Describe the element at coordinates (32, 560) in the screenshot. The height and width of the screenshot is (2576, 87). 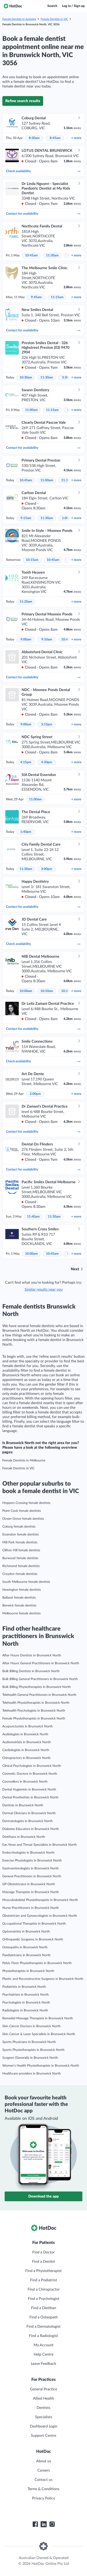
I see `10:15am` at that location.